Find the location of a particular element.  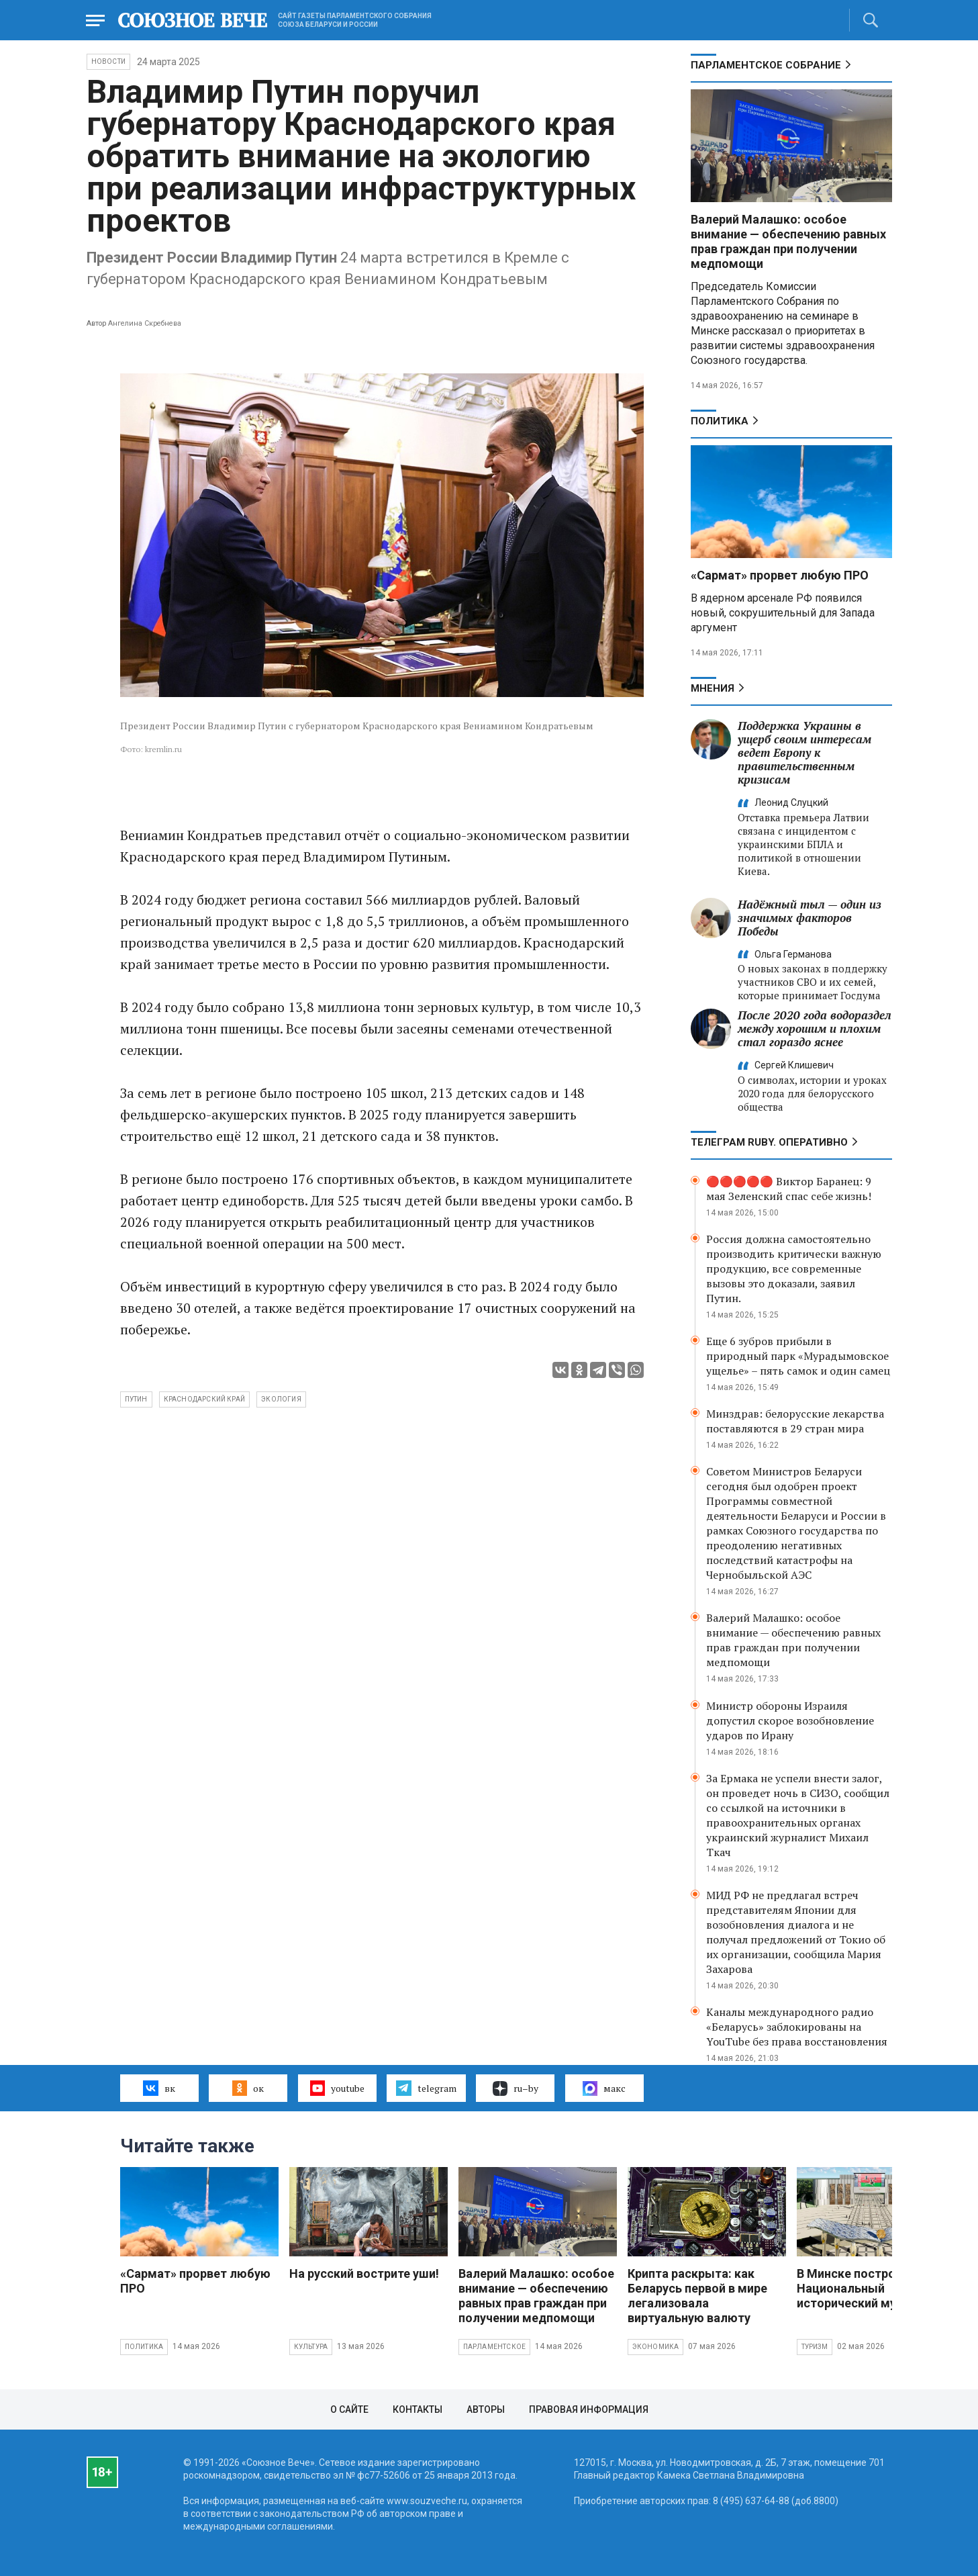

Политика is located at coordinates (719, 421).